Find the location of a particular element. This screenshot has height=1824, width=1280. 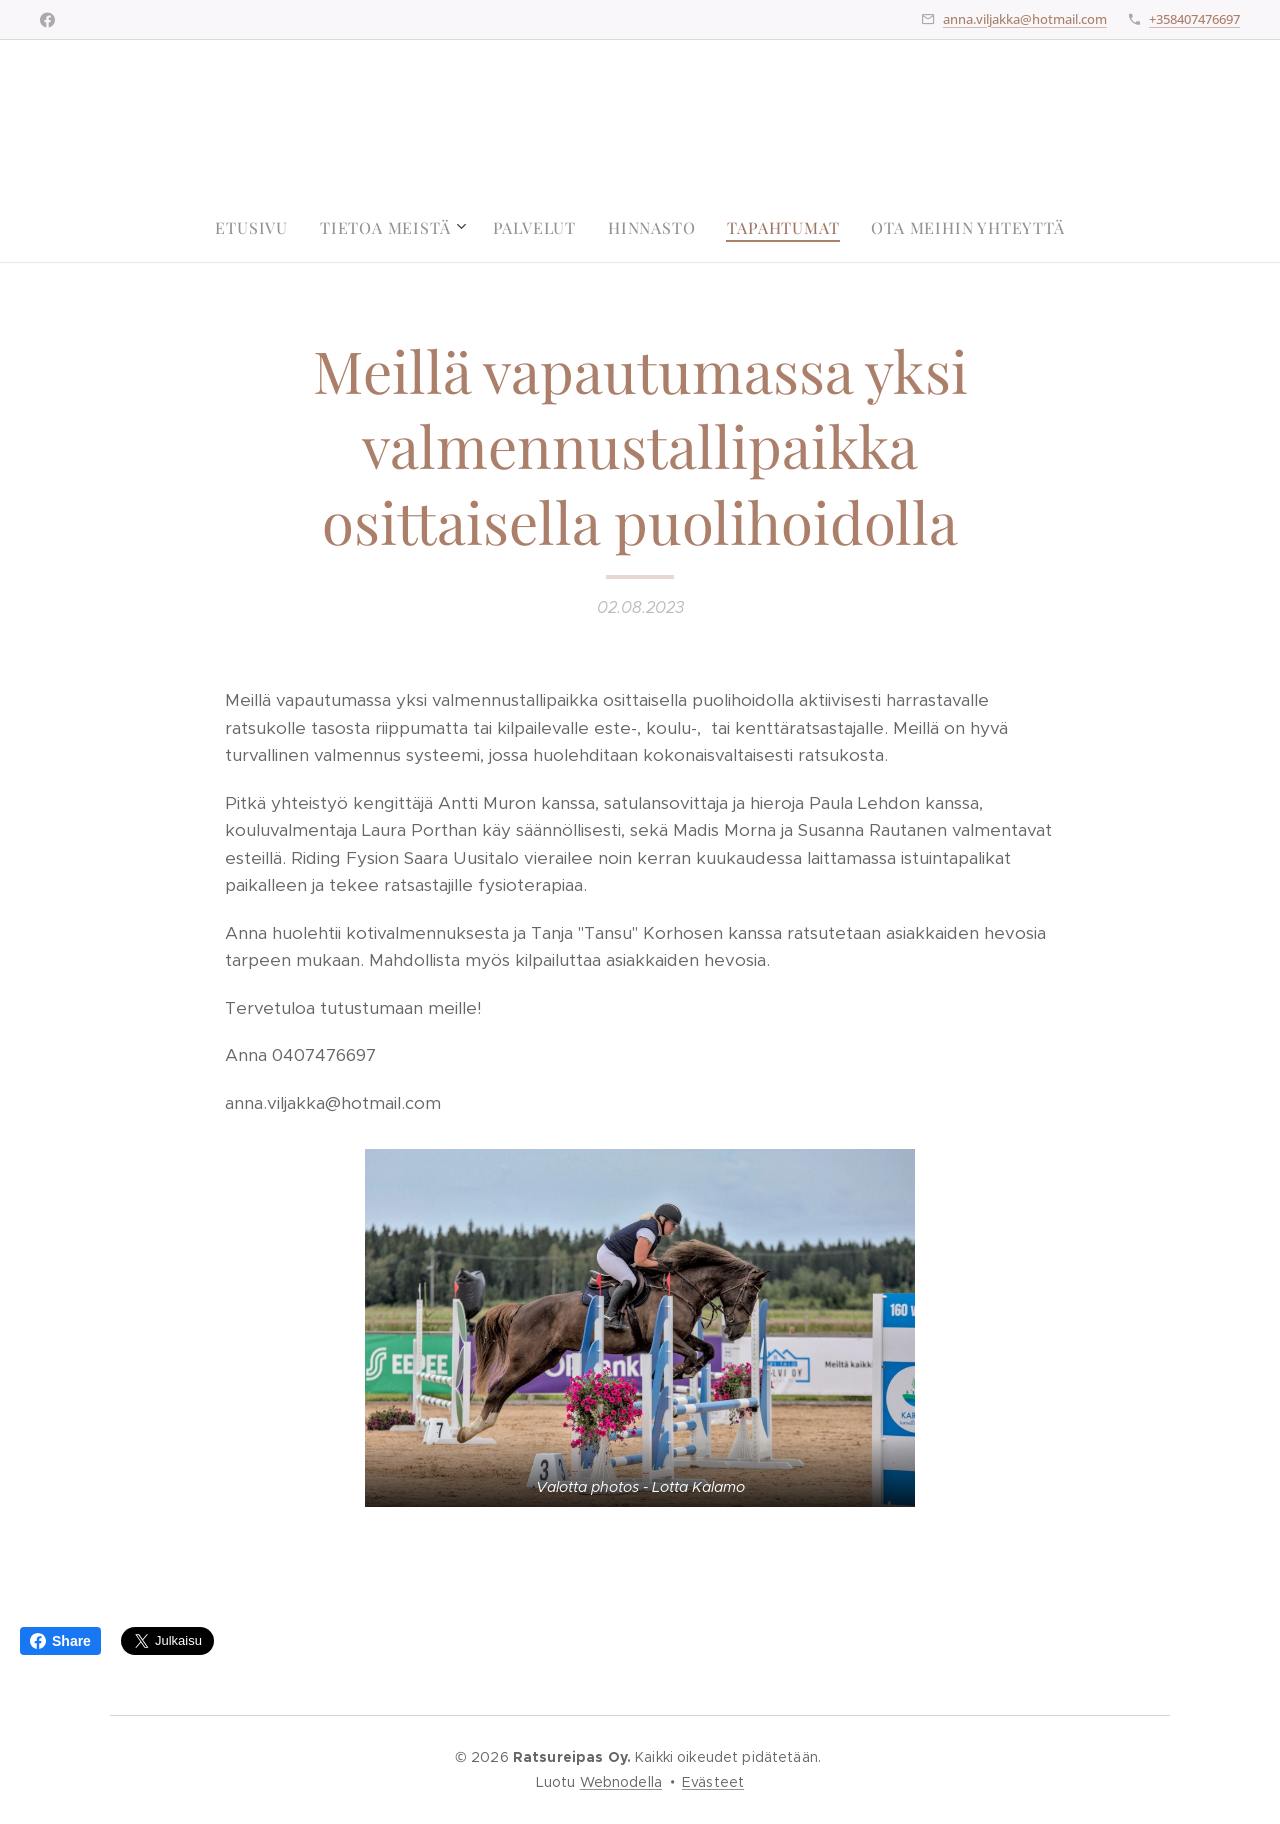

Evästeet is located at coordinates (713, 1782).